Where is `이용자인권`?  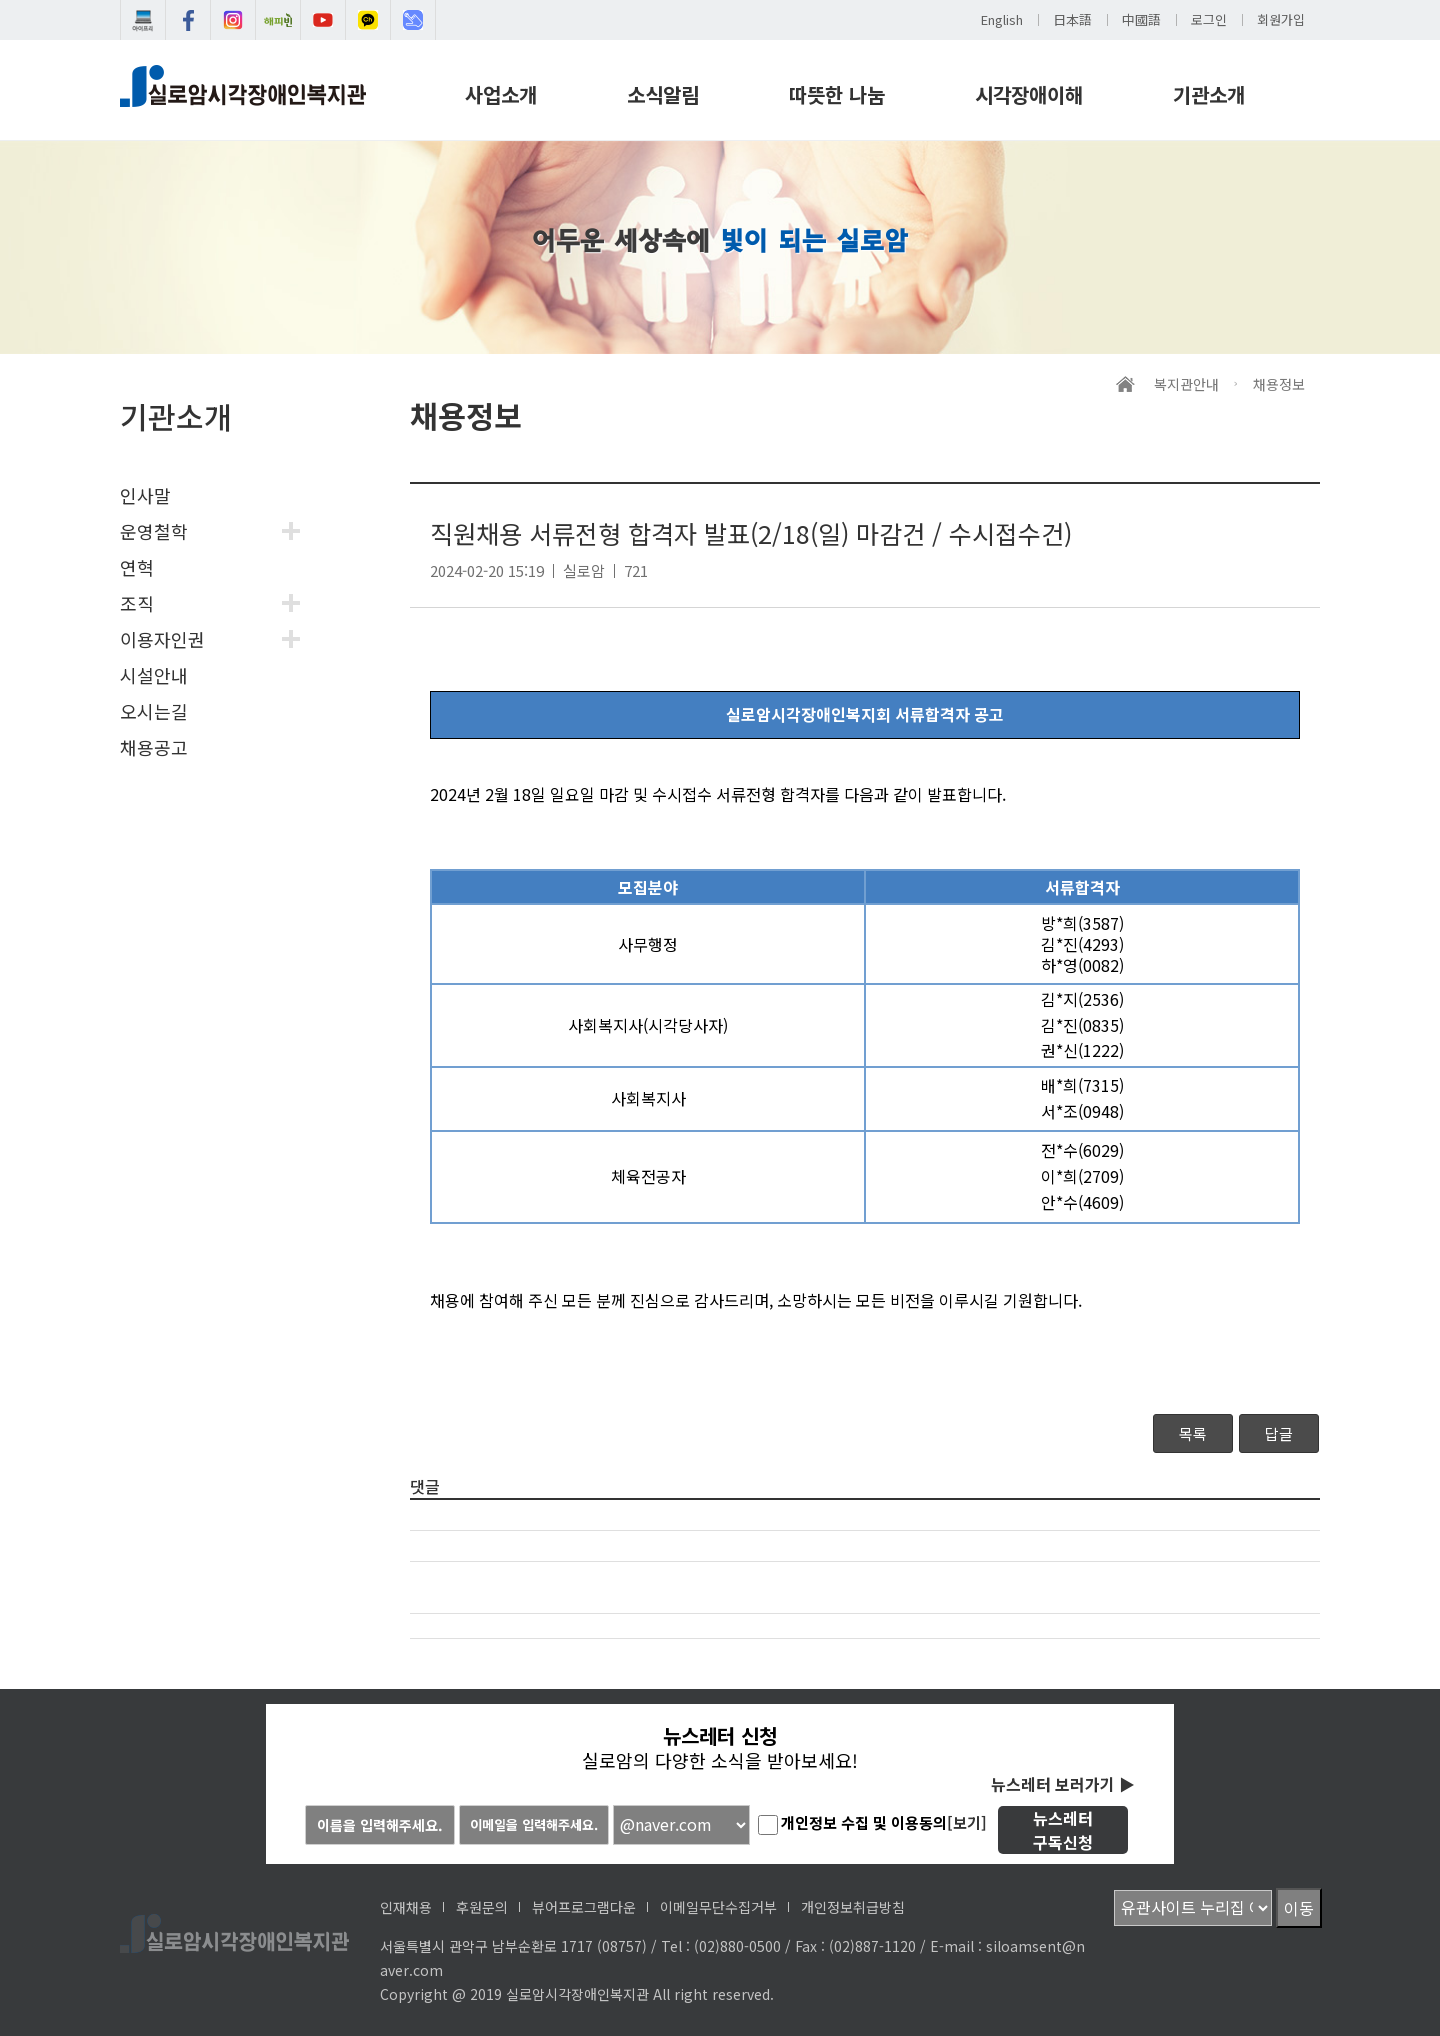
이용자인권 is located at coordinates (162, 639).